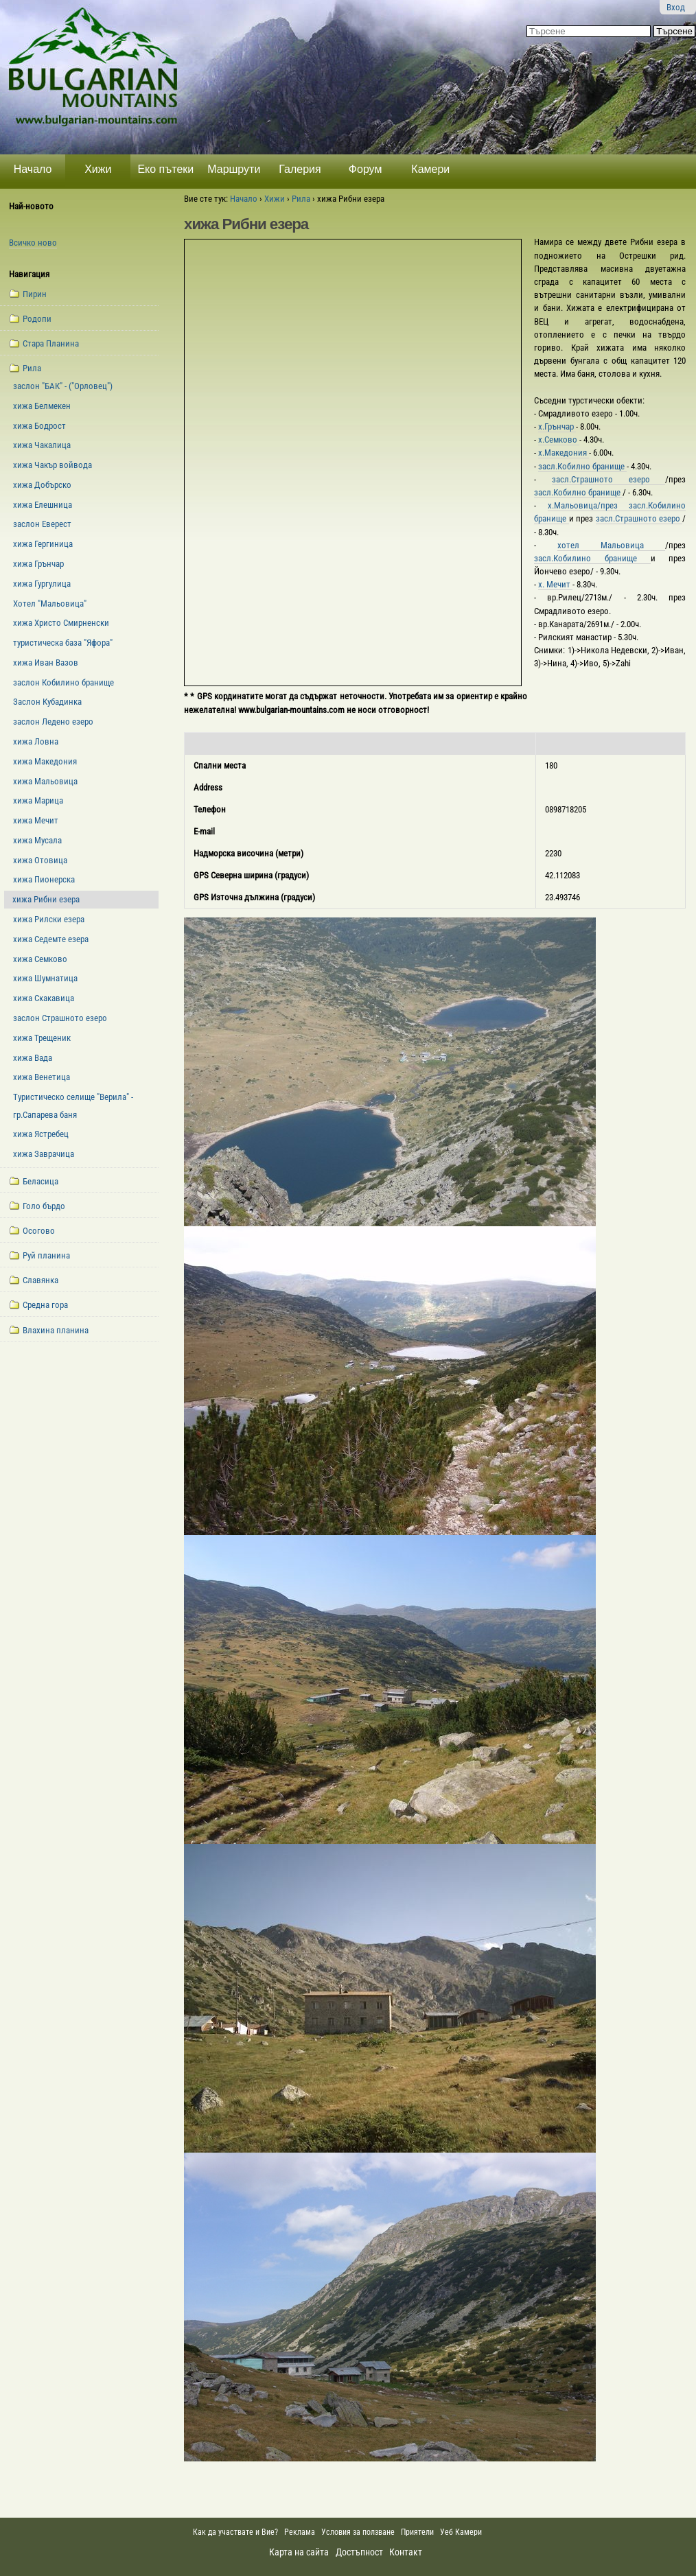  What do you see at coordinates (97, 169) in the screenshot?
I see `Хижи` at bounding box center [97, 169].